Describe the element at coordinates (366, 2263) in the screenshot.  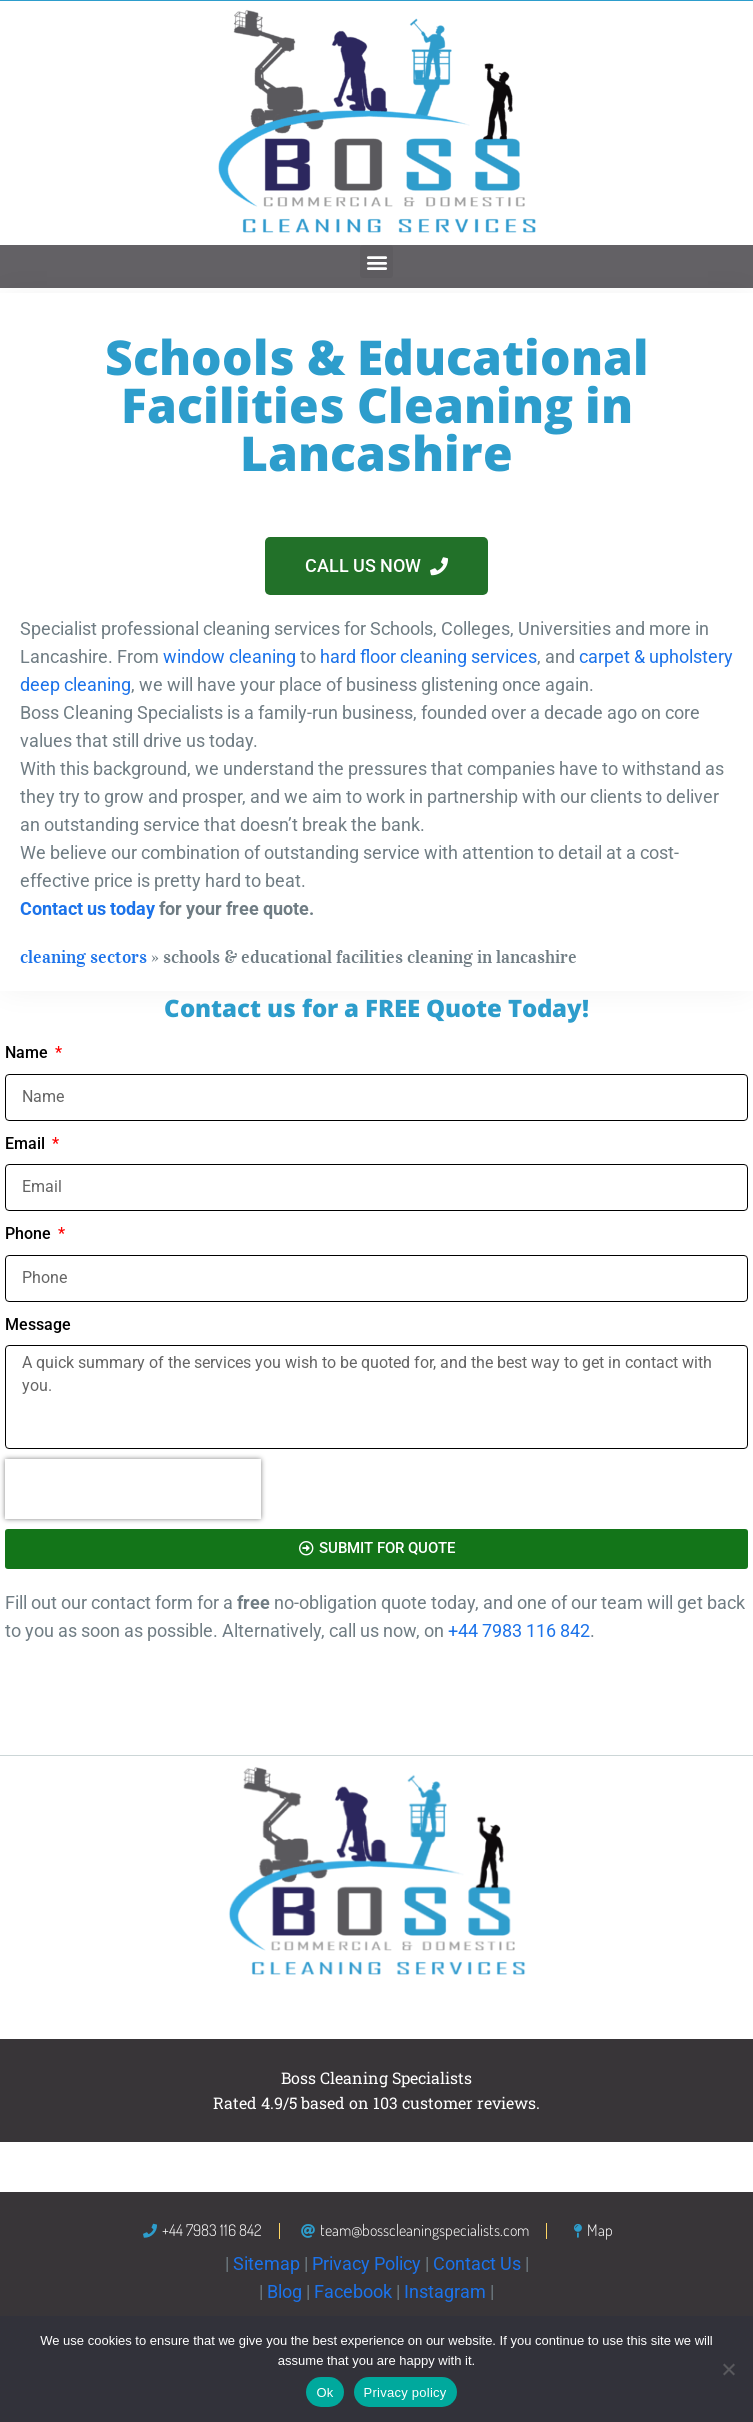
I see `Privacy Policy` at that location.